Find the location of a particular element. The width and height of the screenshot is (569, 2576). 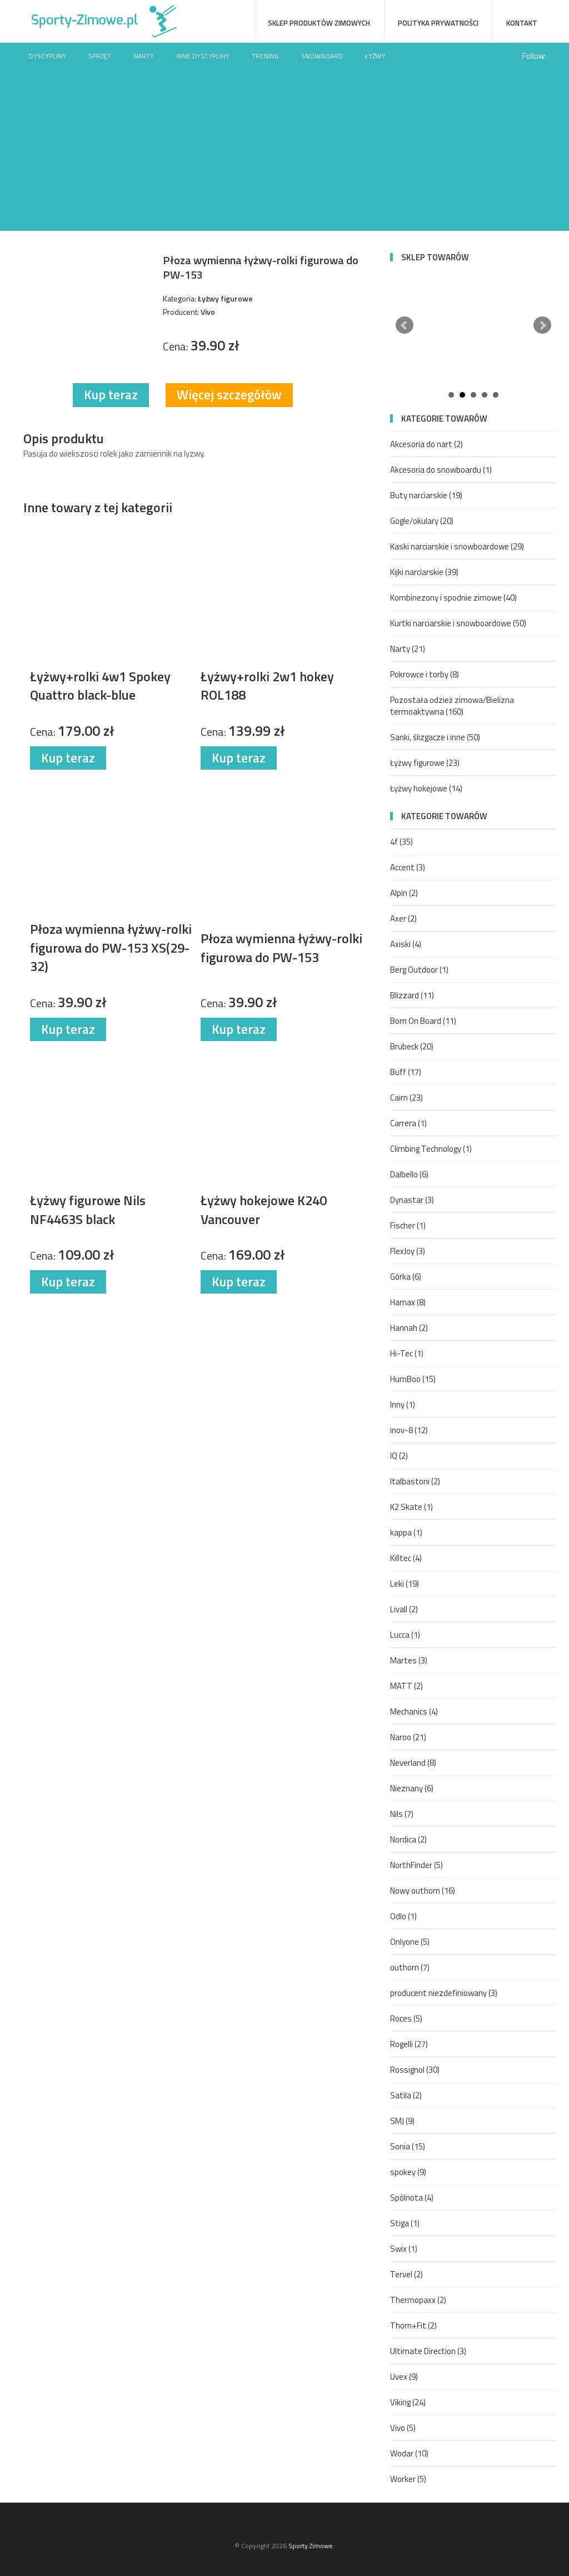

Rogelli is located at coordinates (409, 2044).